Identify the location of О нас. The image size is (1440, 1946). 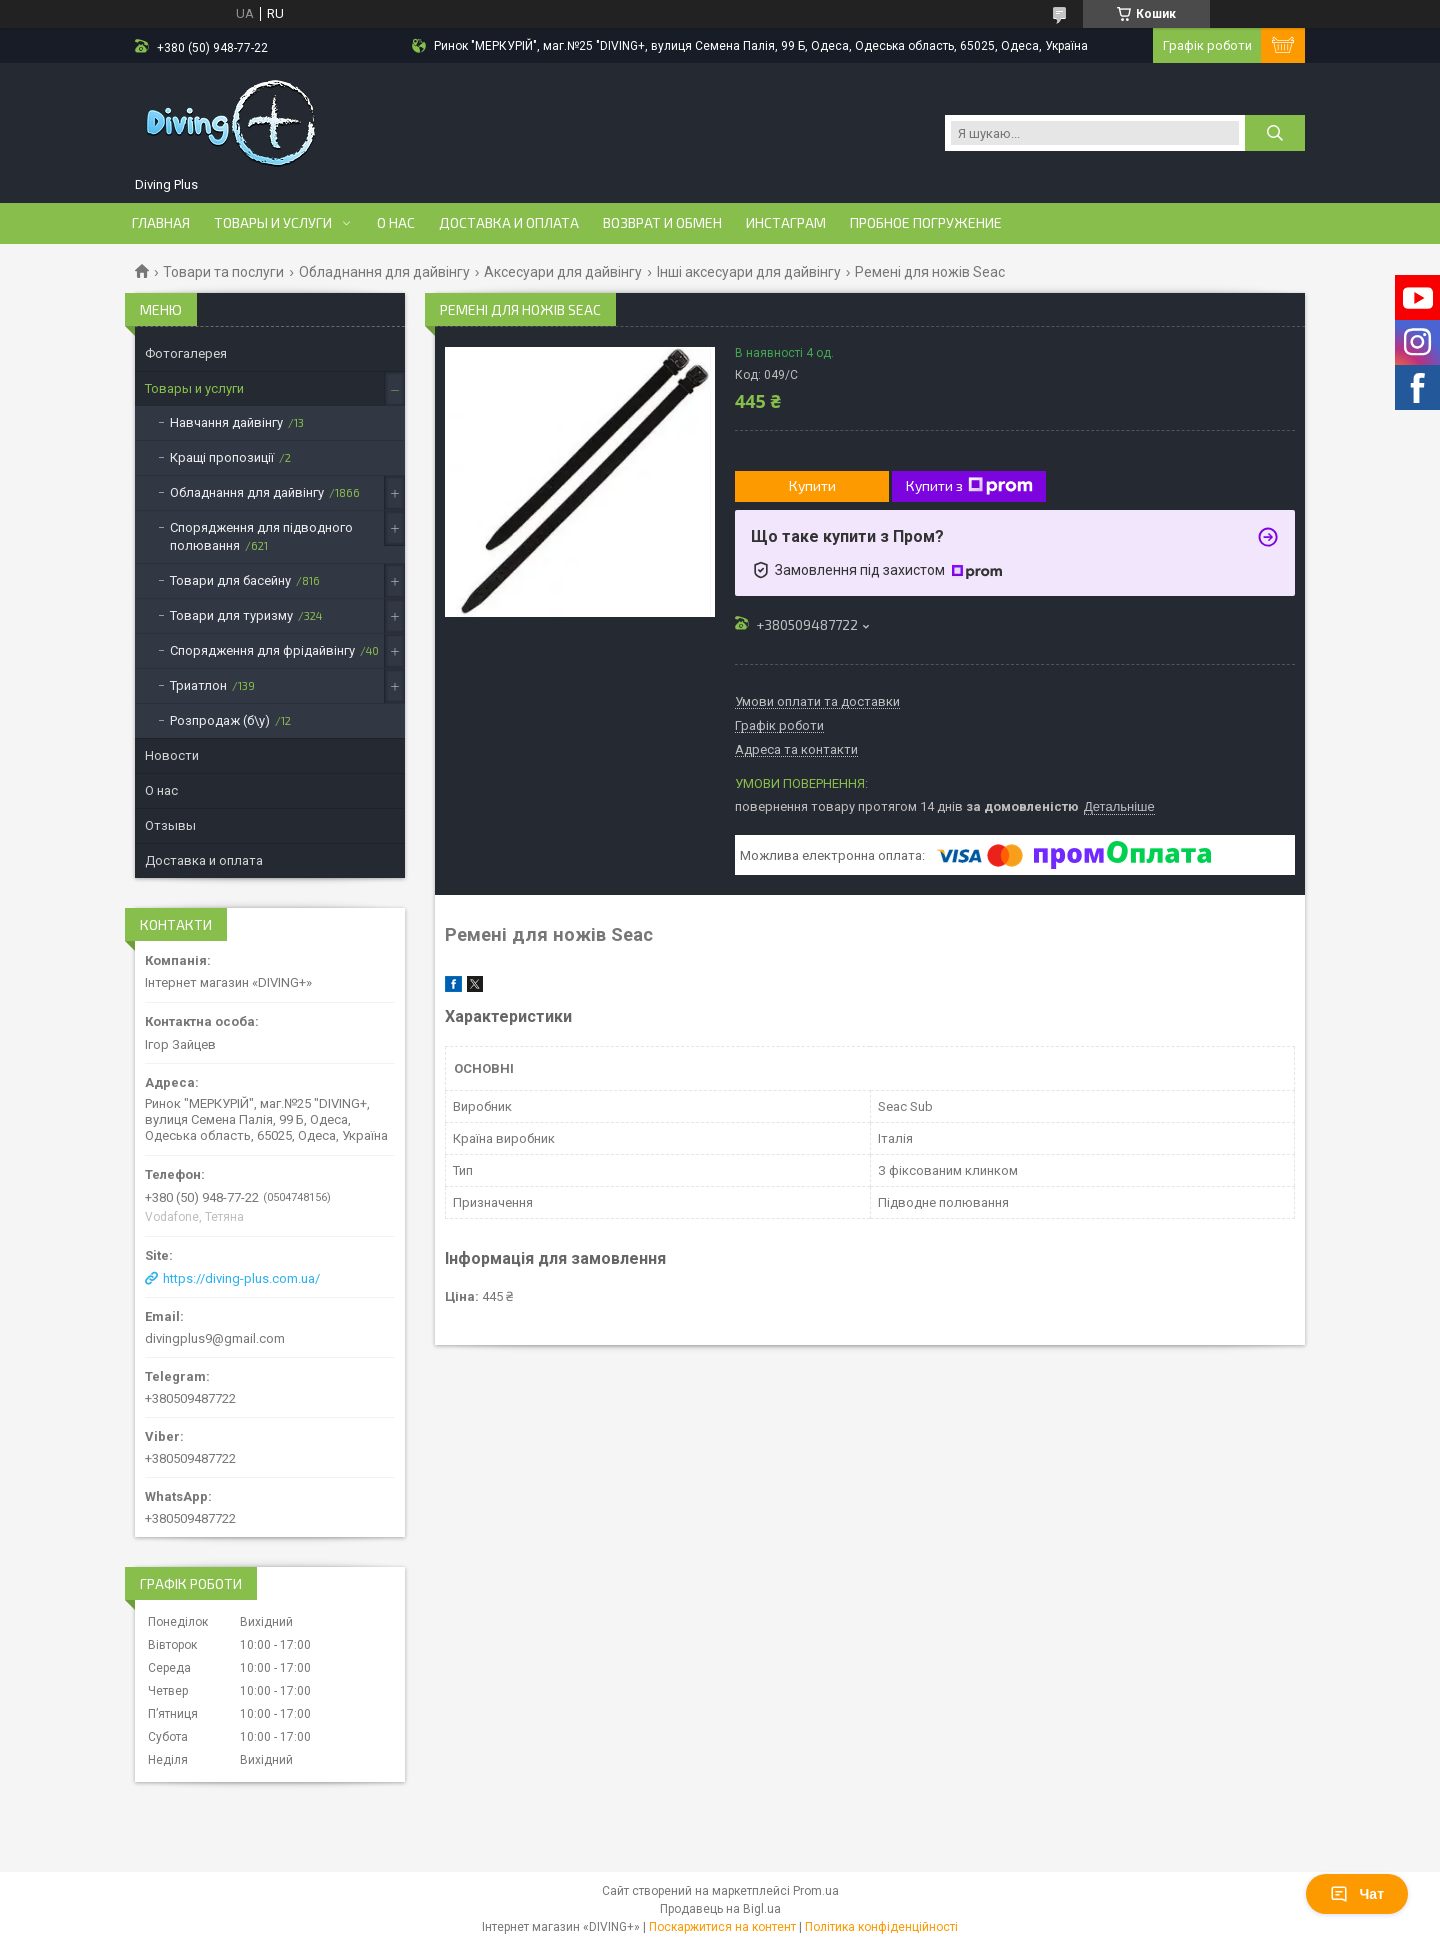
(396, 223).